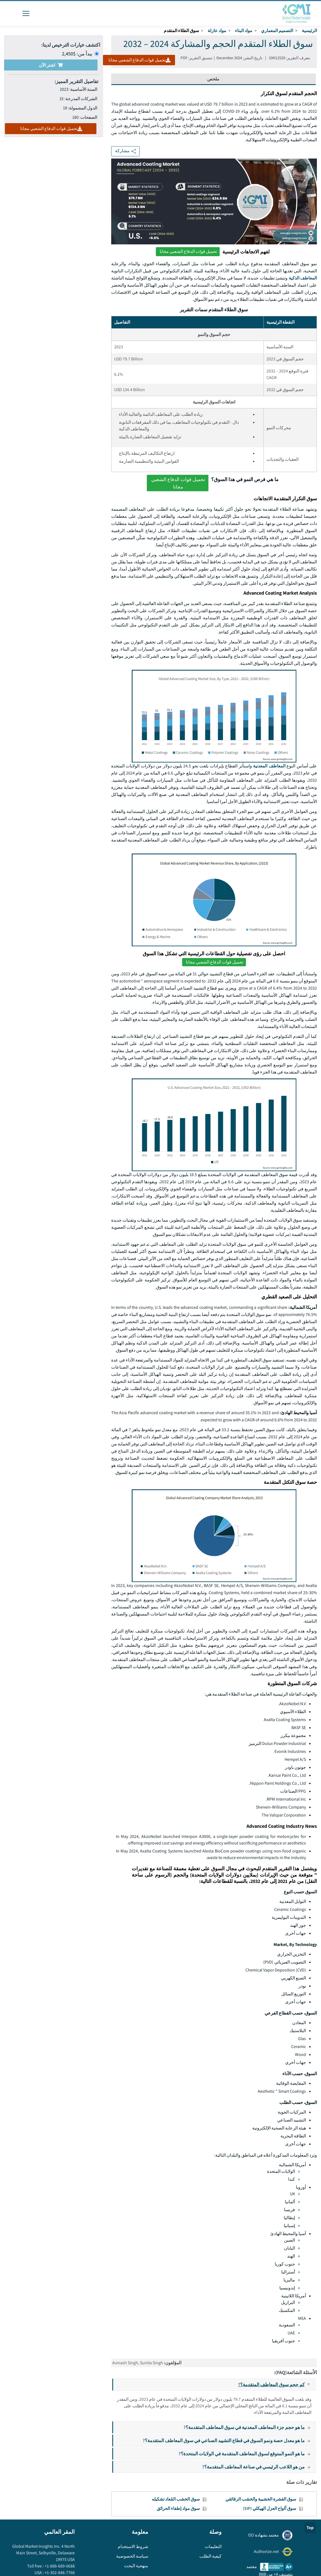 The width and height of the screenshot is (321, 2576). I want to click on سوق القشرة الخشبية والخشب الرقائقي, so click(260, 2499).